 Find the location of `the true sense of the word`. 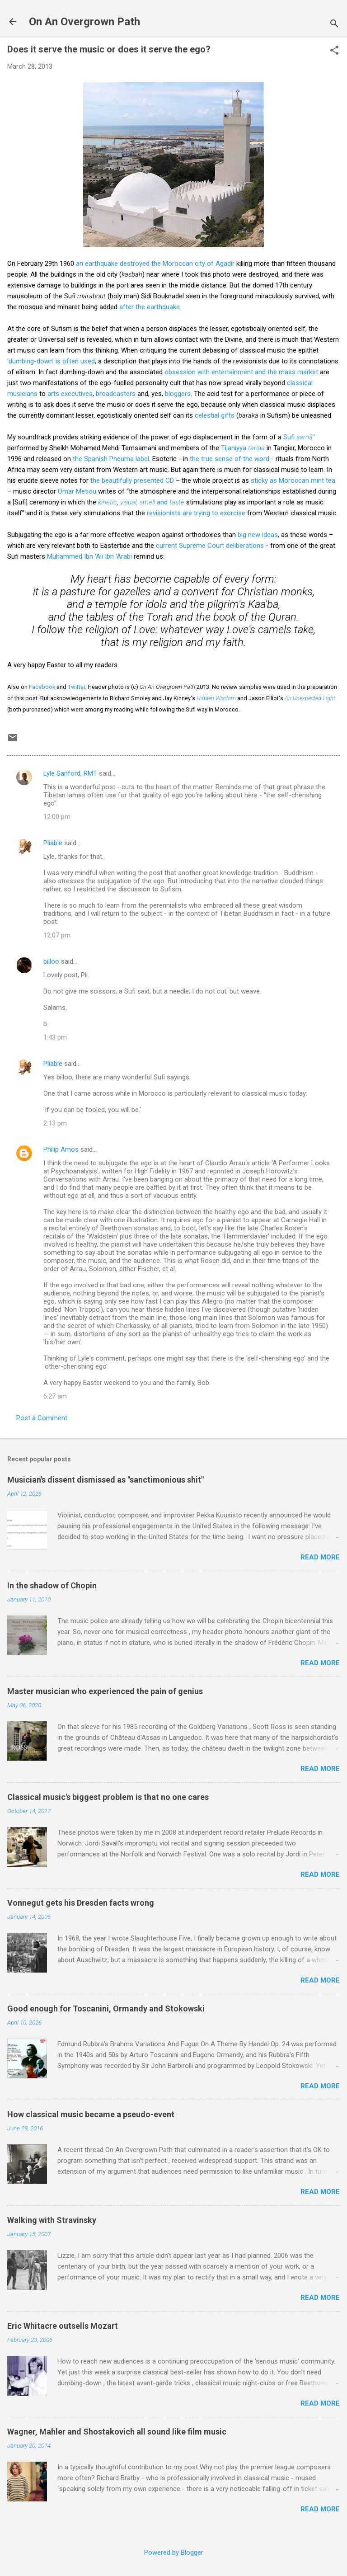

the true sense of the word is located at coordinates (229, 459).